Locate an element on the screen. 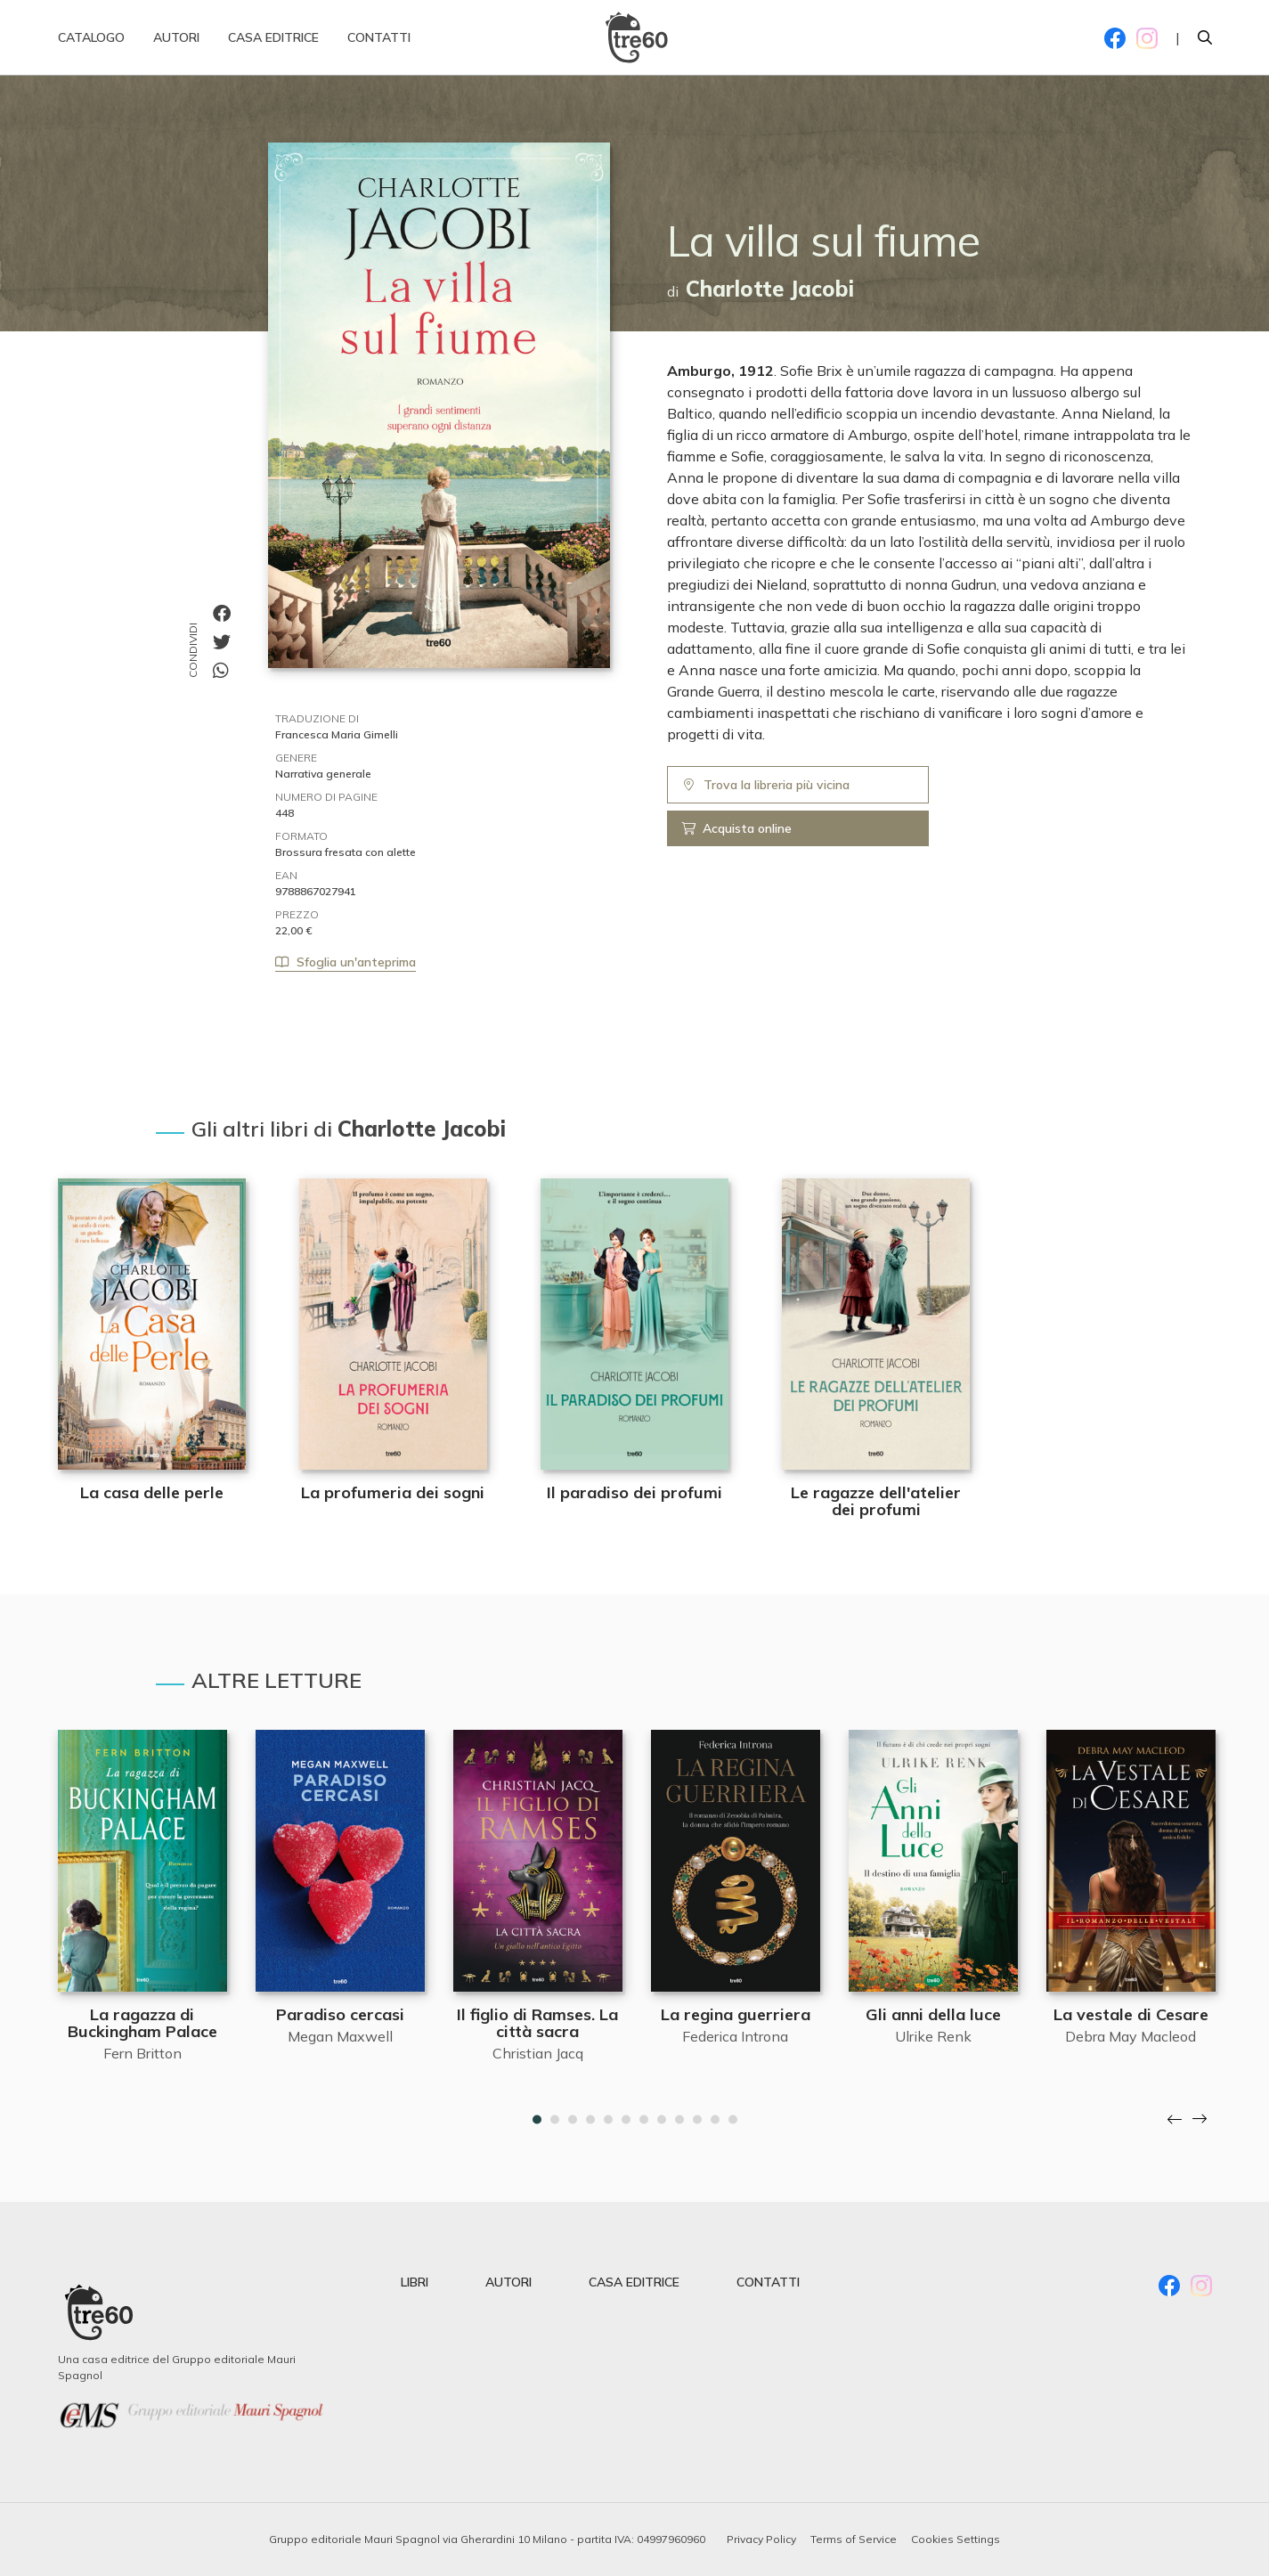 This screenshot has height=2576, width=1269. 9 [tab] is located at coordinates (679, 2119).